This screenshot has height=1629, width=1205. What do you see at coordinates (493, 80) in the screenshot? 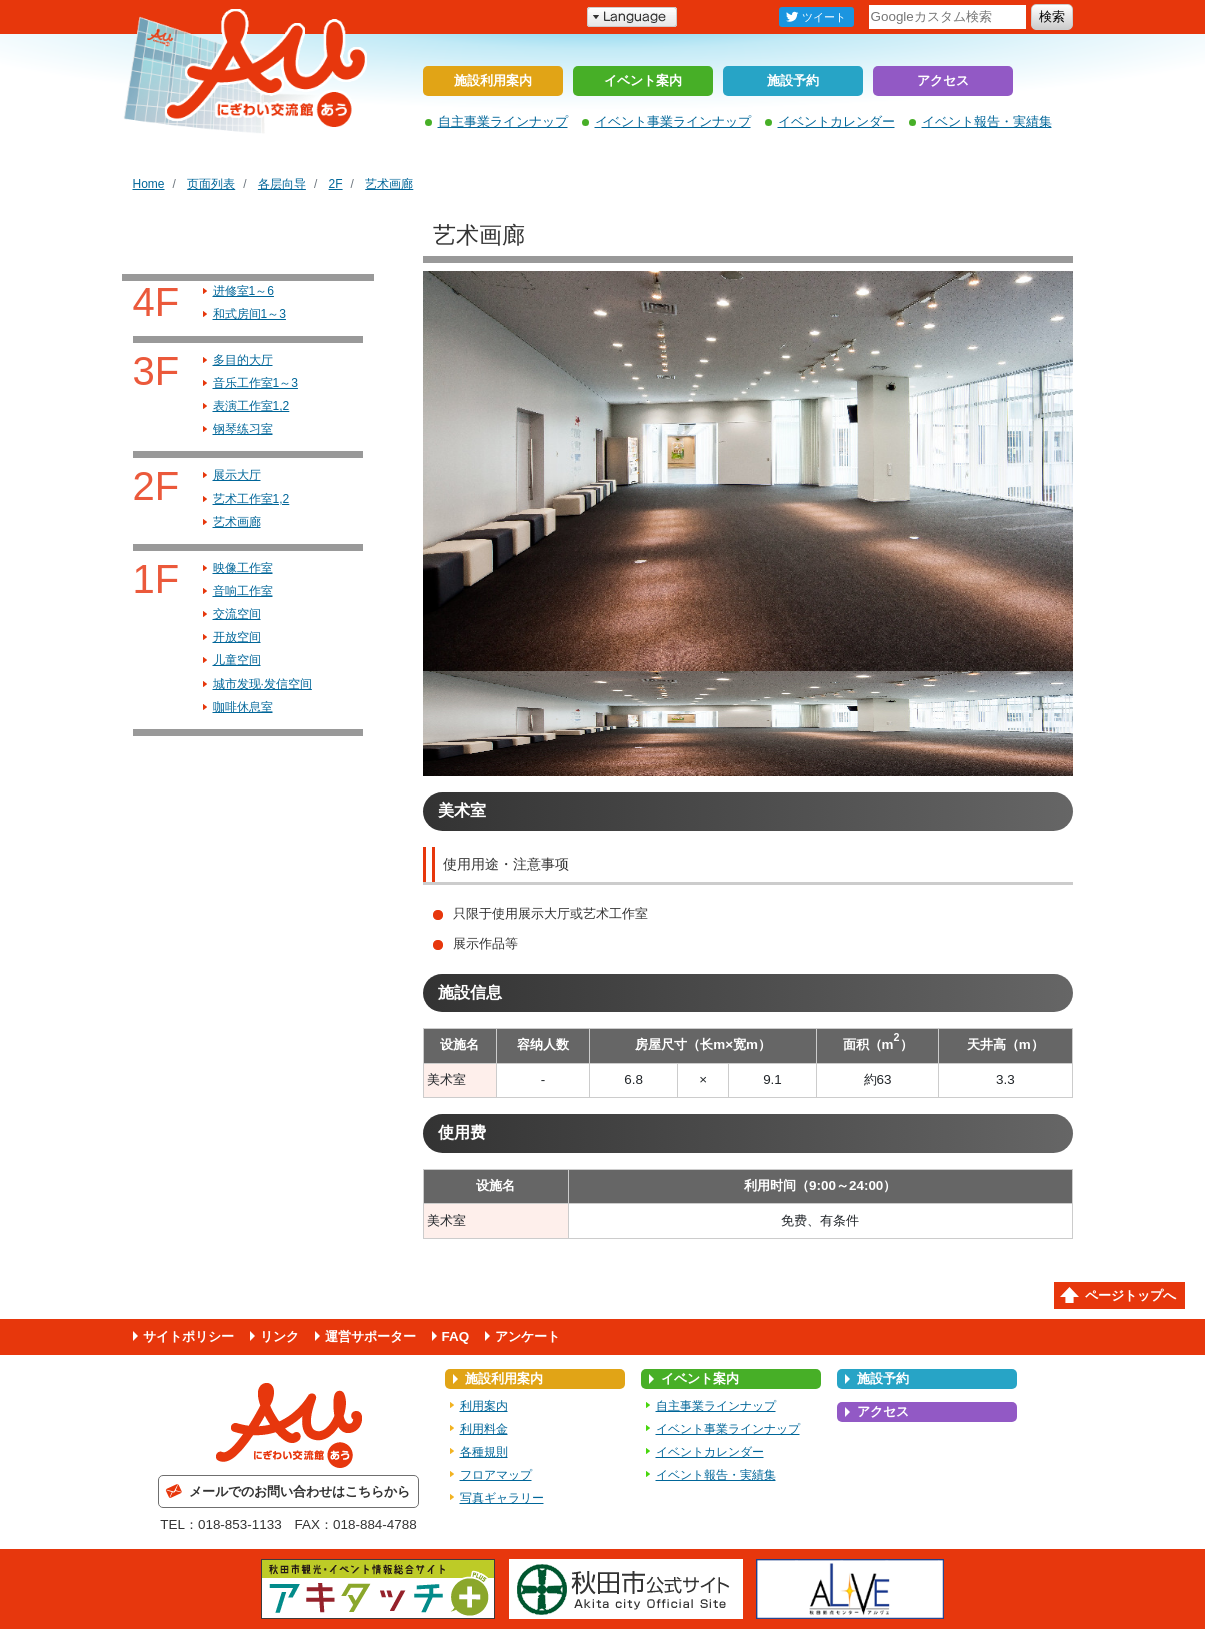
I see `施設利用案内` at bounding box center [493, 80].